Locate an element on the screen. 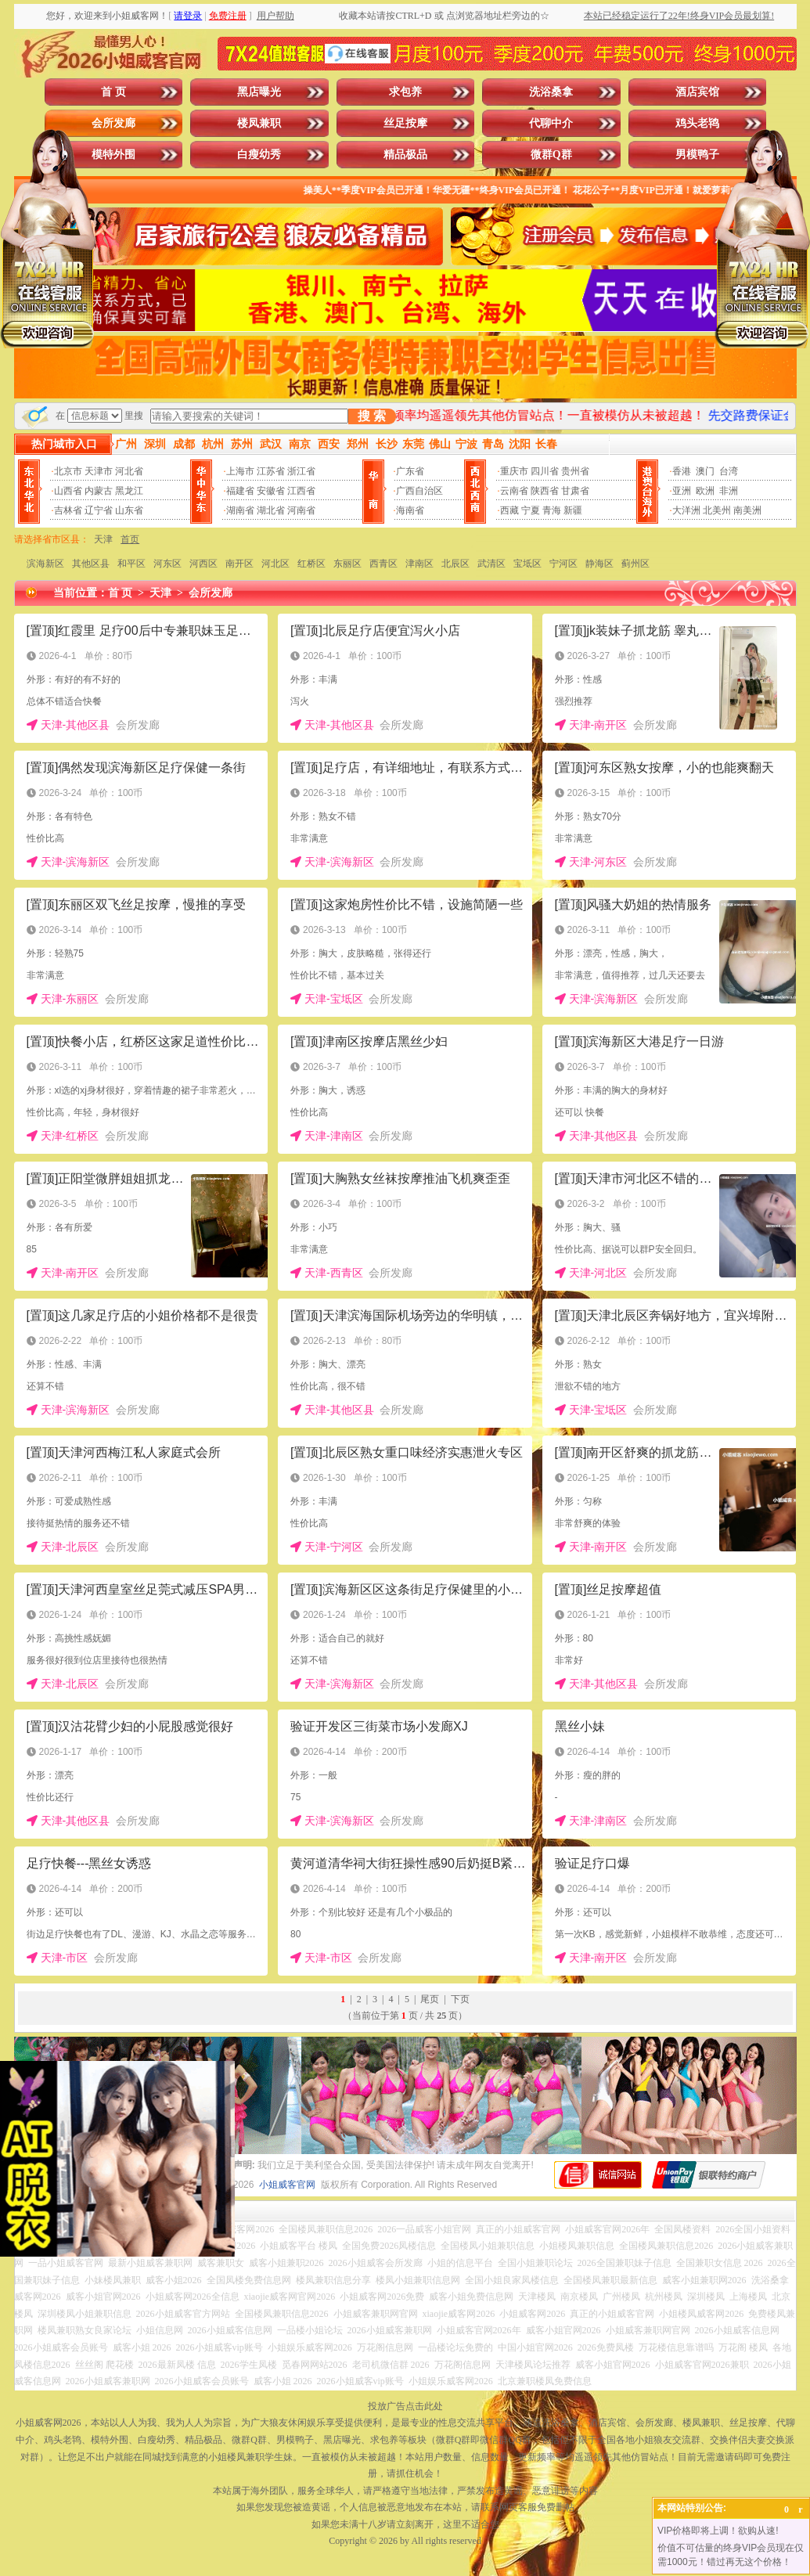  吉林省 is located at coordinates (68, 510).